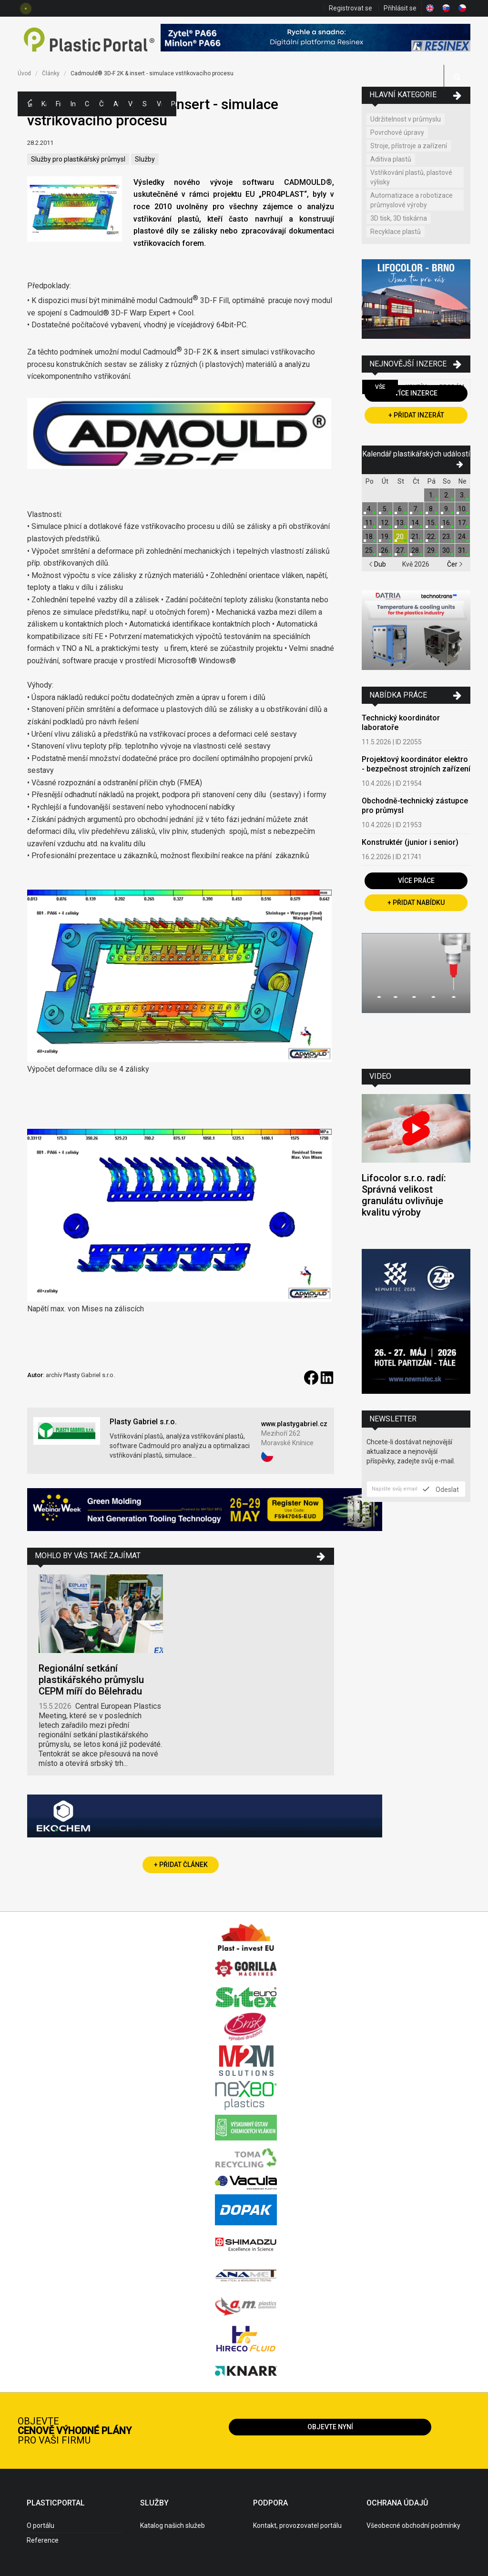 The height and width of the screenshot is (2576, 488). What do you see at coordinates (73, 104) in the screenshot?
I see `Inzerce` at bounding box center [73, 104].